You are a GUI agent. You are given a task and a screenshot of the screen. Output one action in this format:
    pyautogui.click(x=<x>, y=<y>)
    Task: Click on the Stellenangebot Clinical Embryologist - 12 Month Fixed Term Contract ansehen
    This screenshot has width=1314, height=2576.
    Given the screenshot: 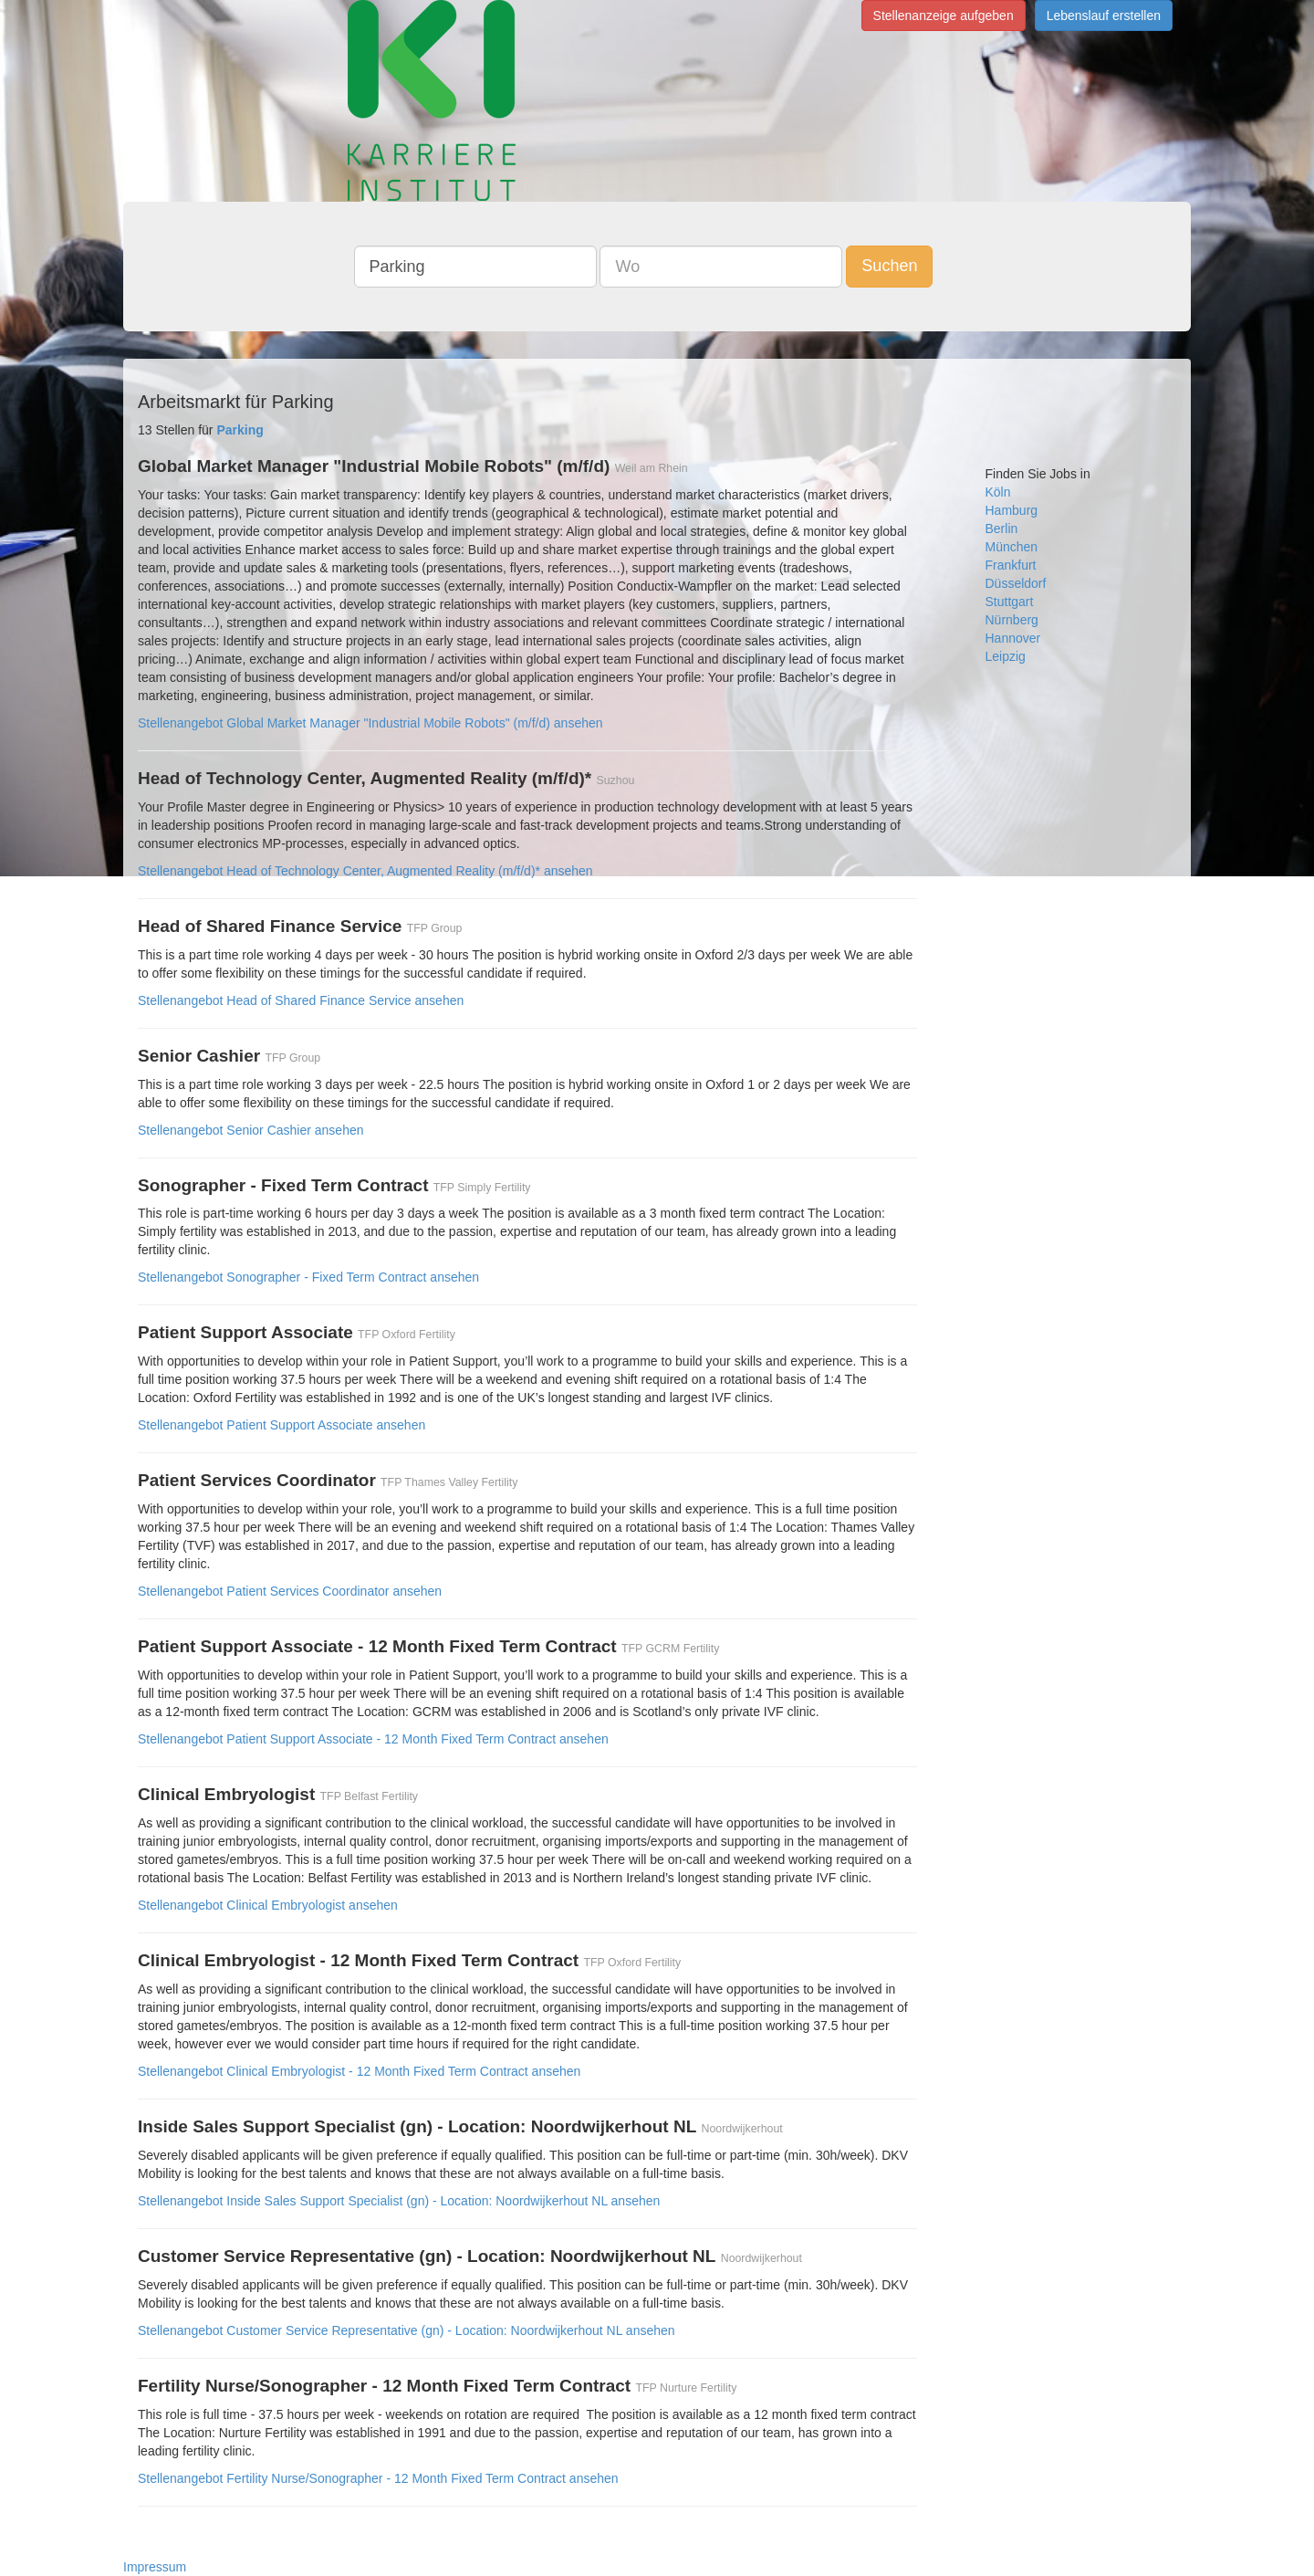 What is the action you would take?
    pyautogui.click(x=359, y=2071)
    